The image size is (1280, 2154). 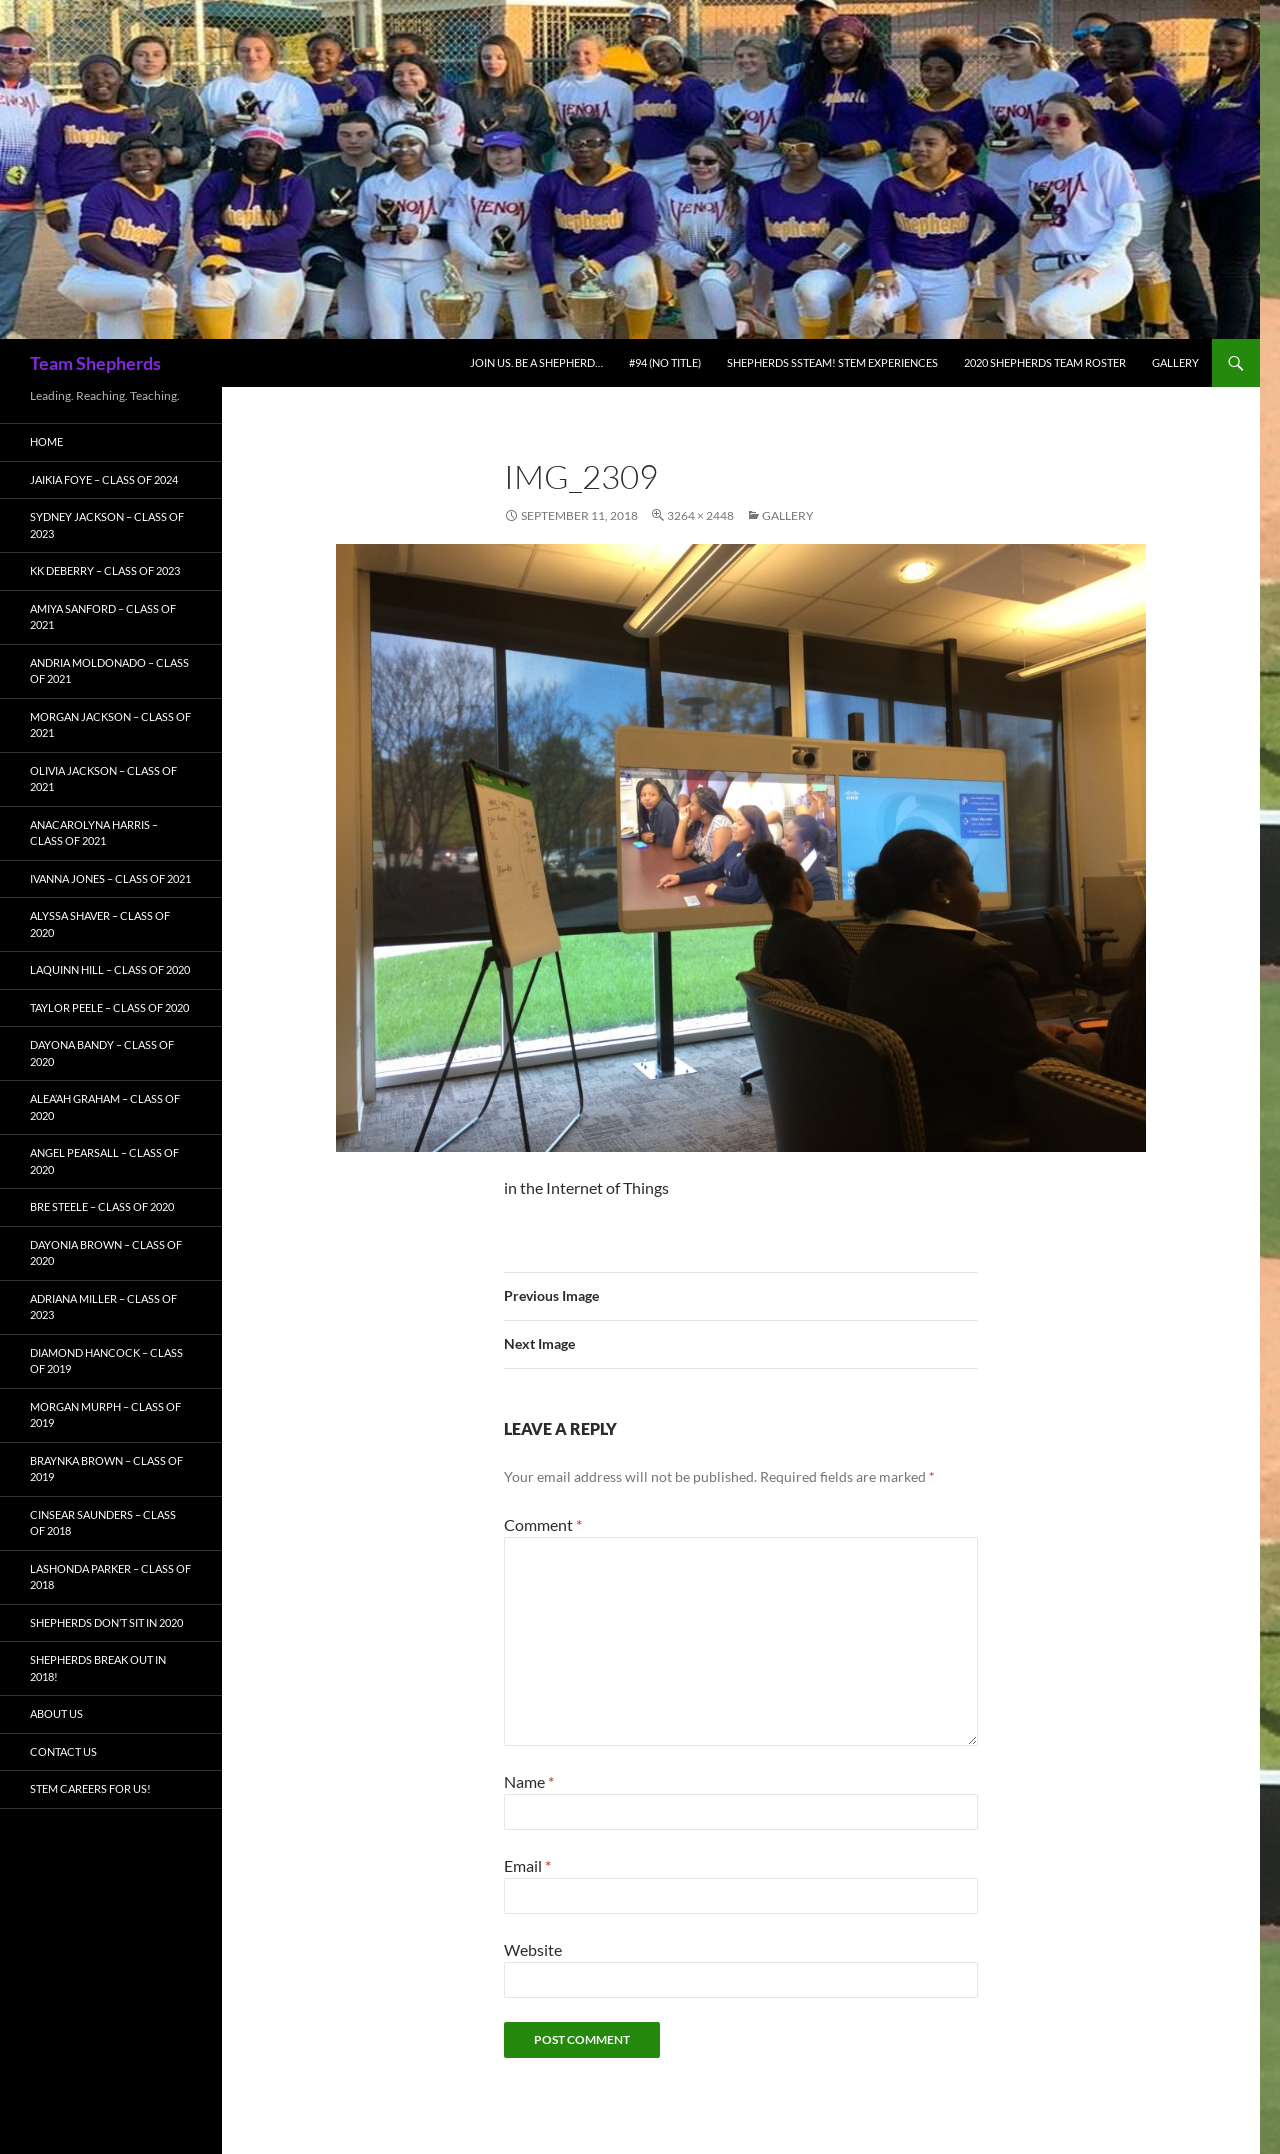 What do you see at coordinates (105, 1415) in the screenshot?
I see `Morgan Murph – Class of 2019` at bounding box center [105, 1415].